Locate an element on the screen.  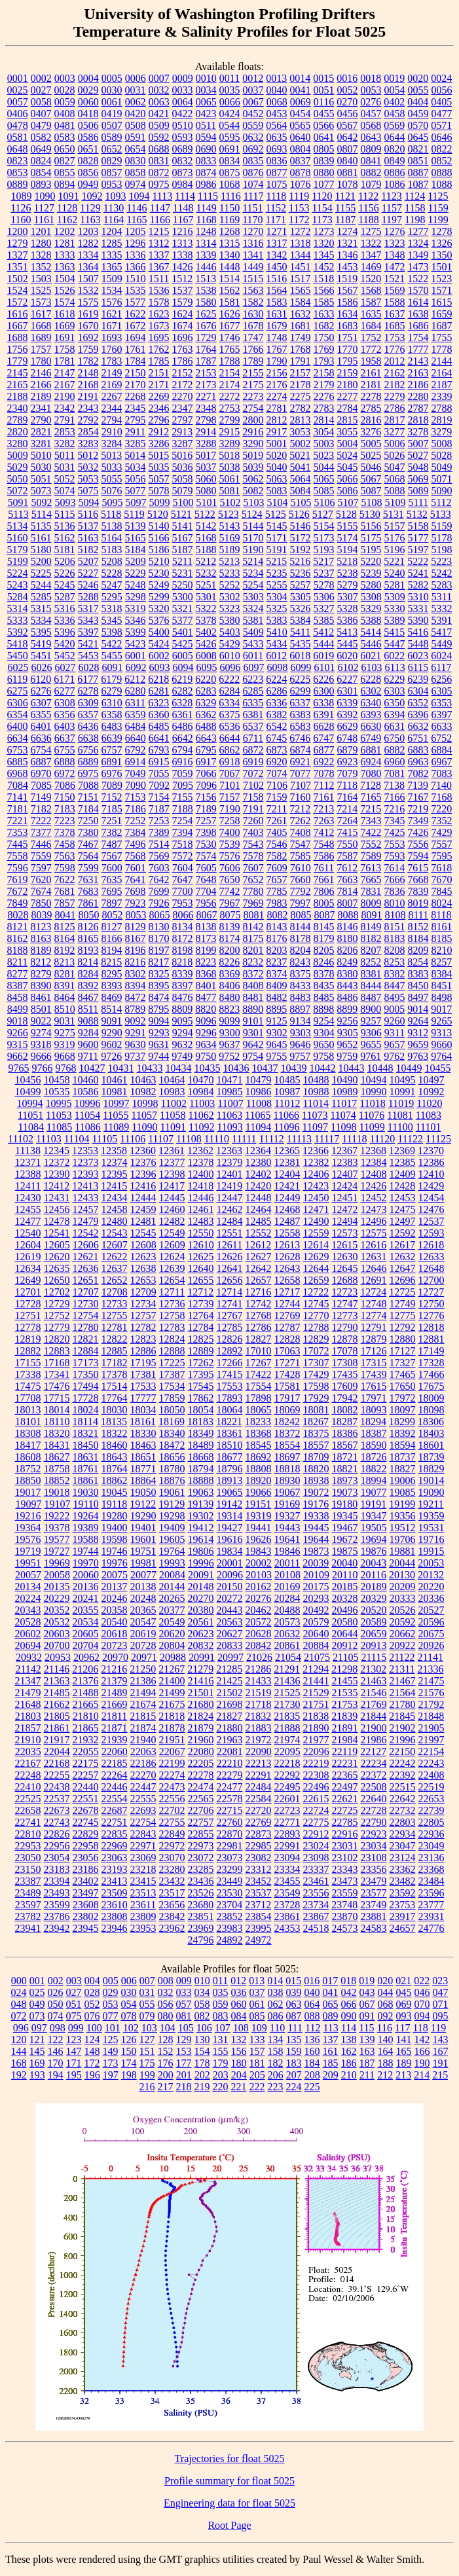
11091 is located at coordinates (173, 1127).